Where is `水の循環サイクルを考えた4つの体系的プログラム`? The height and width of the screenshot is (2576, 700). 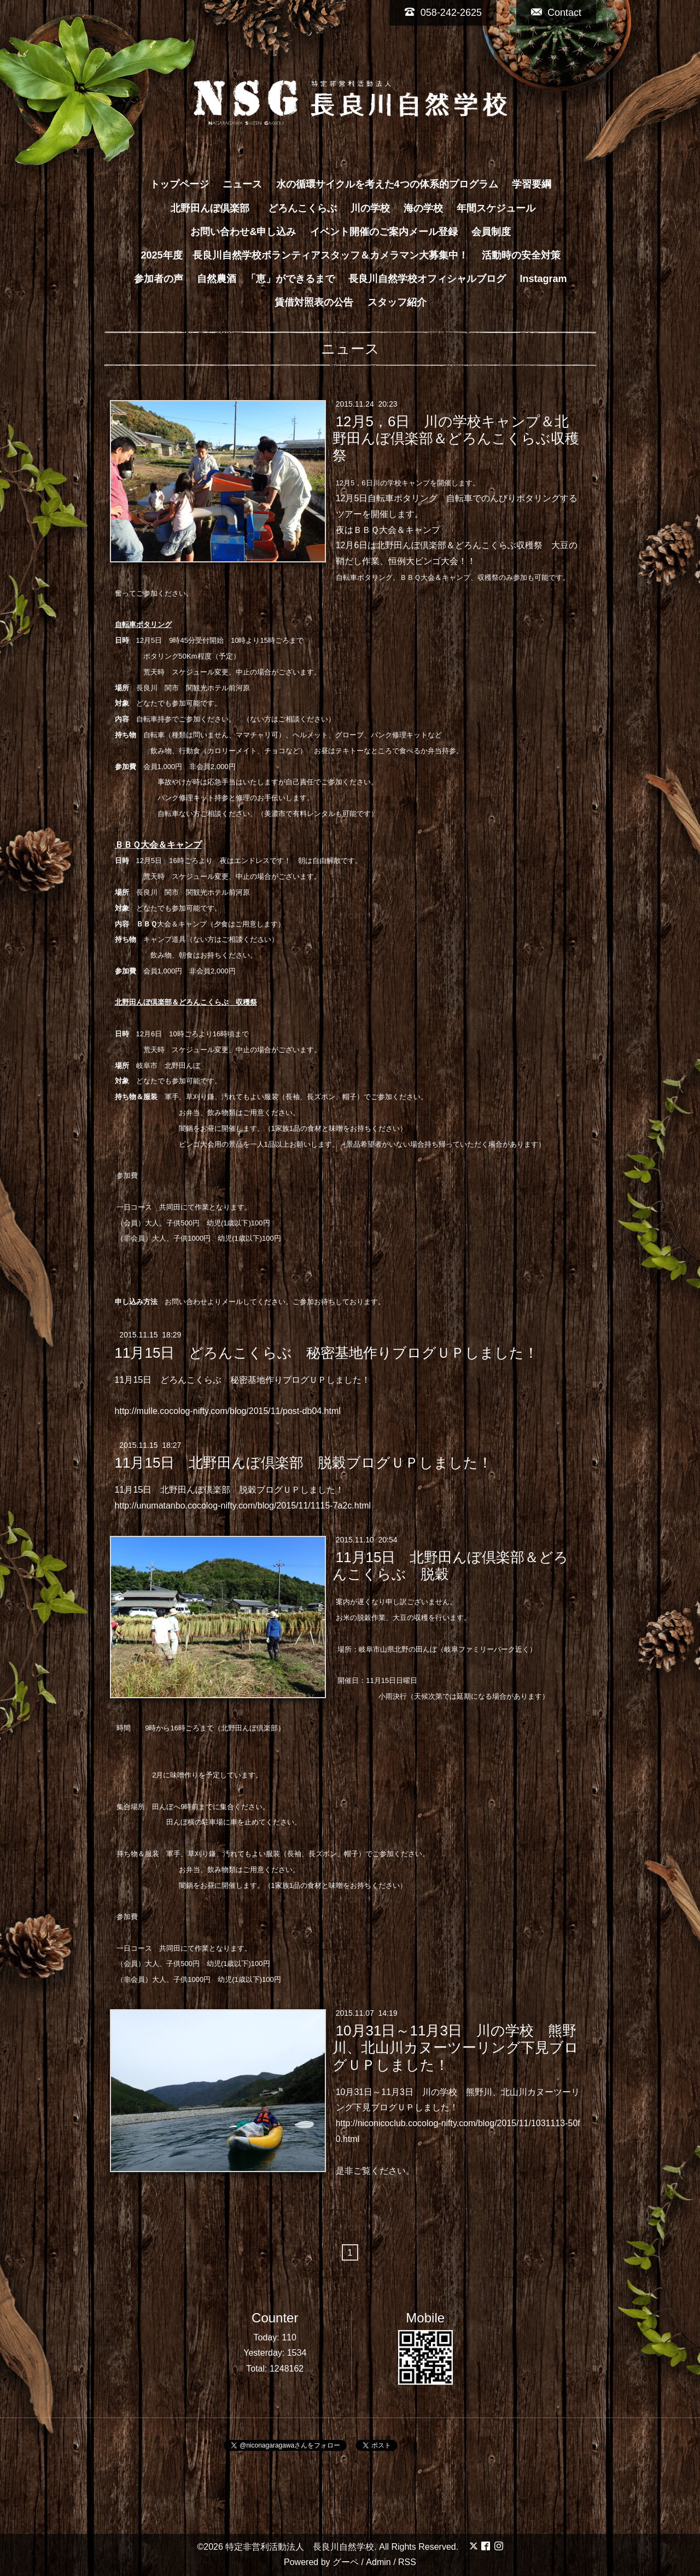
水の循環サイクルを考えた4つの体系的プログラム is located at coordinates (387, 184).